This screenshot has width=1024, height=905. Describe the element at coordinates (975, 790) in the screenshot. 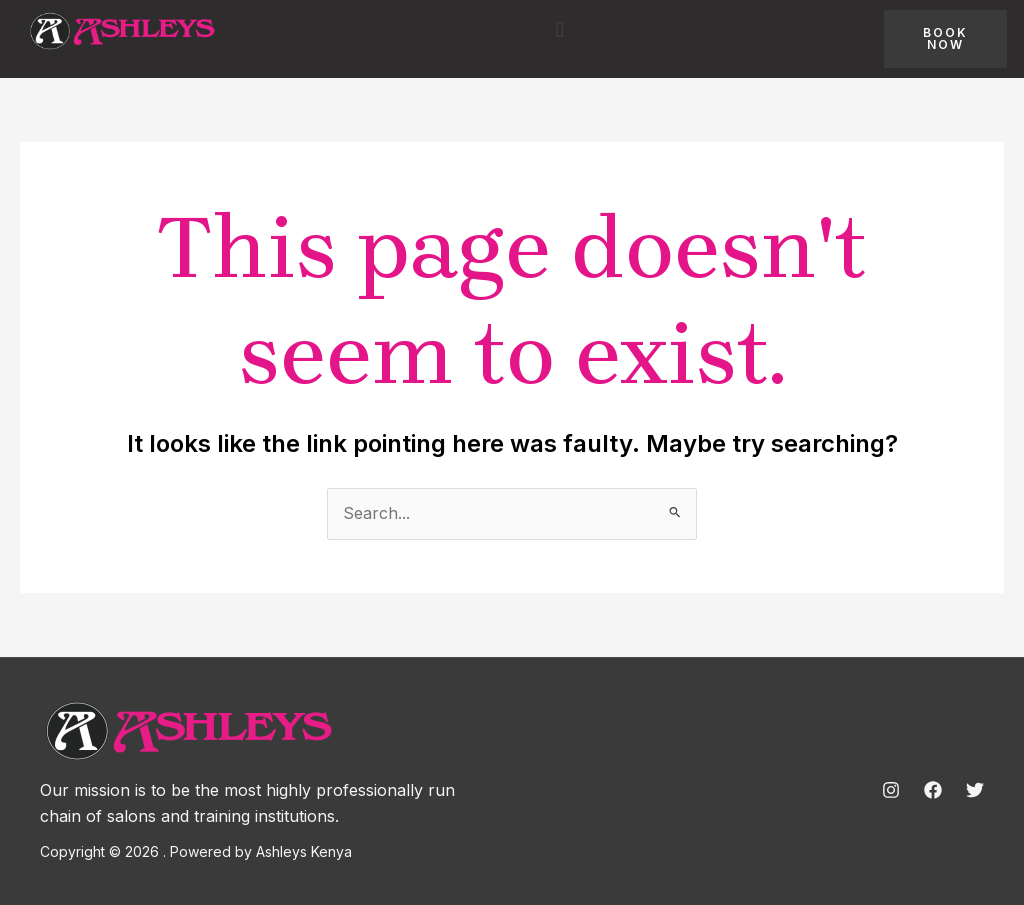

I see `[Twitter]` at that location.